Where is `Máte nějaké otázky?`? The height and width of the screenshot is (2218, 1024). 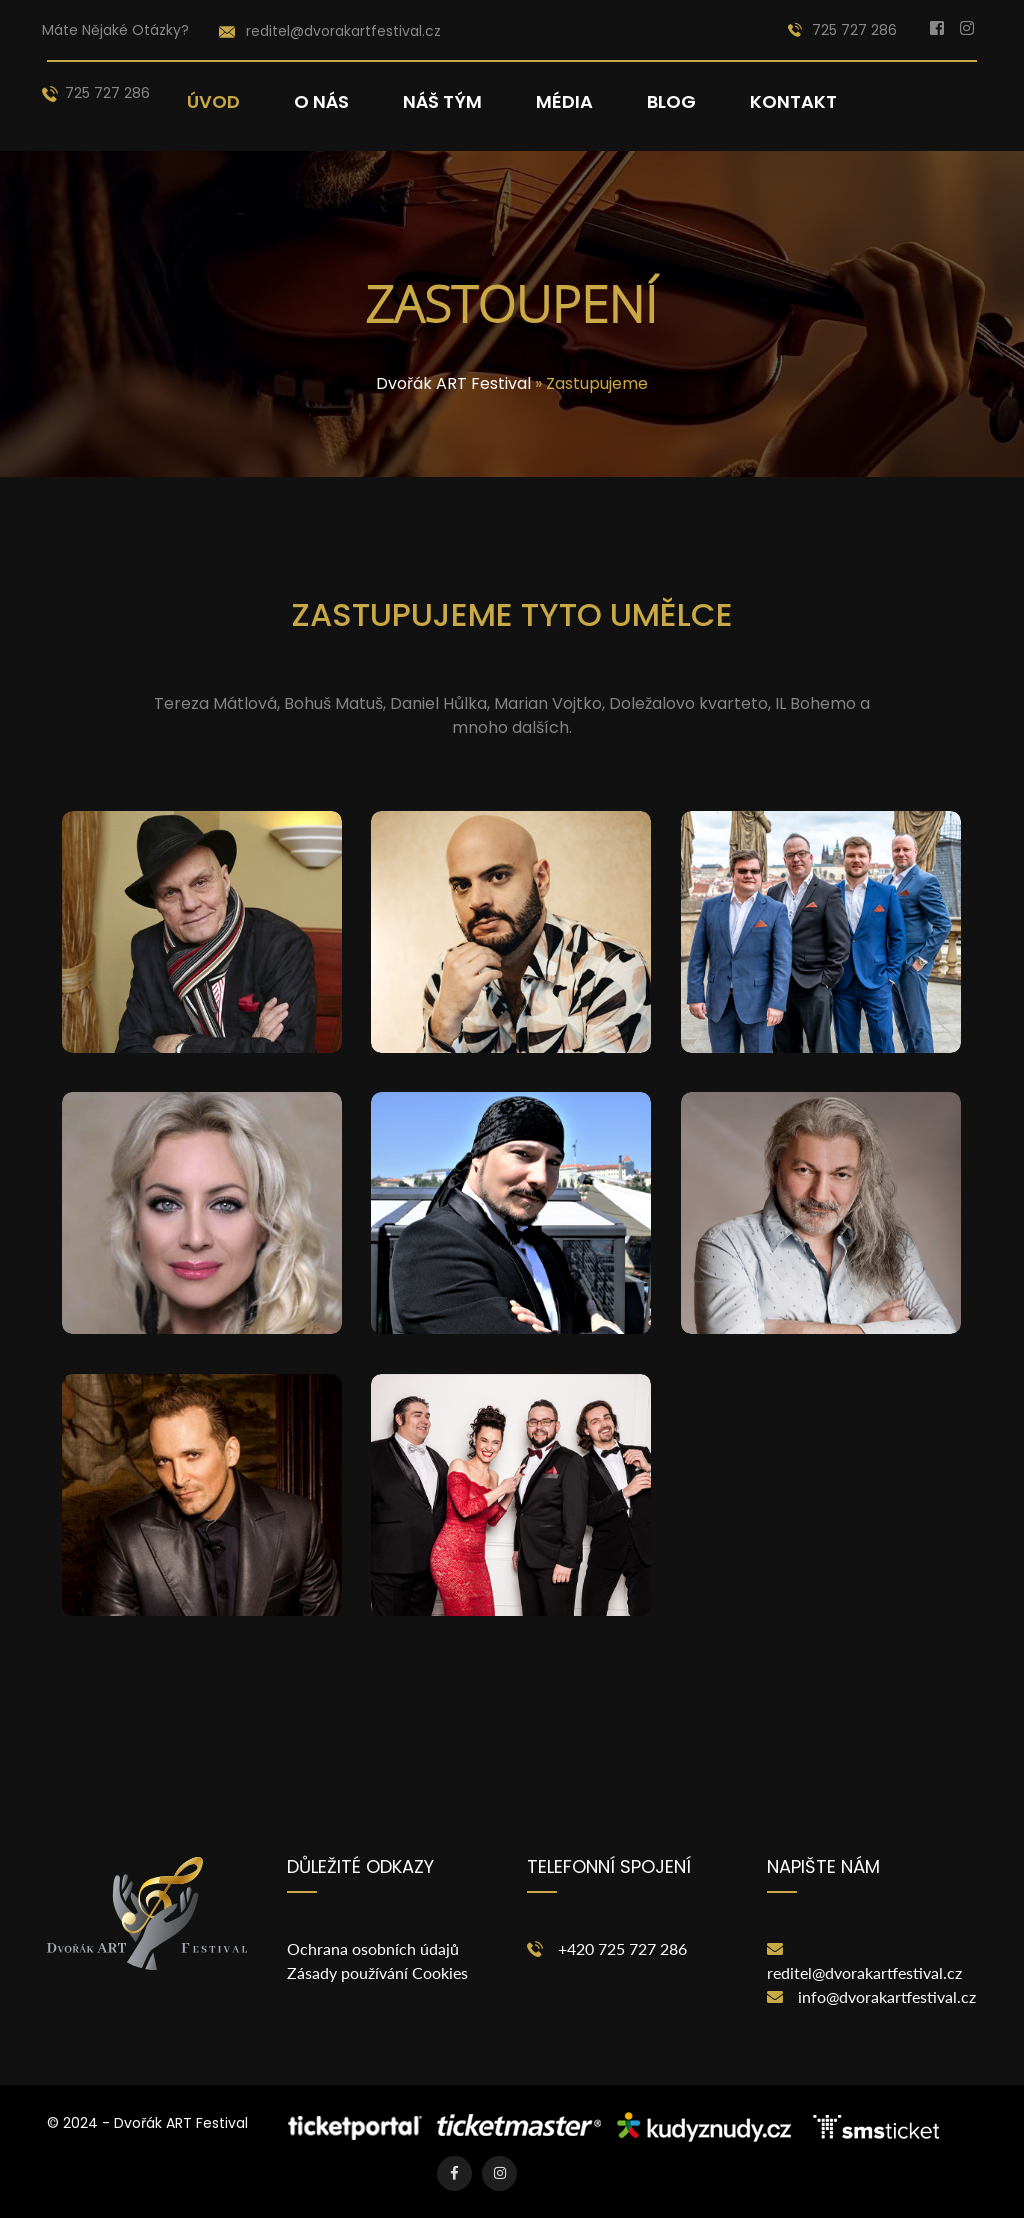
Máte nějaké otázky? is located at coordinates (115, 30).